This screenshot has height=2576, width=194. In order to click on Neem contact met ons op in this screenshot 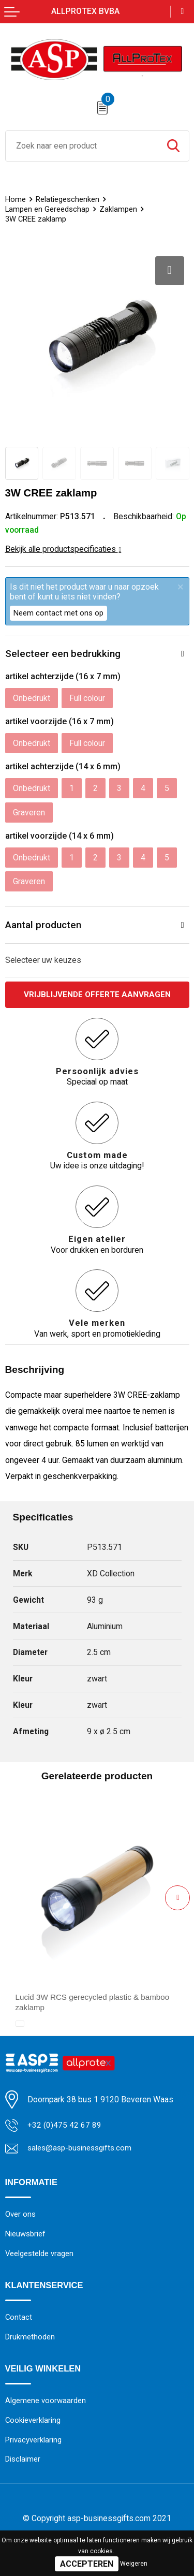, I will do `click(58, 613)`.